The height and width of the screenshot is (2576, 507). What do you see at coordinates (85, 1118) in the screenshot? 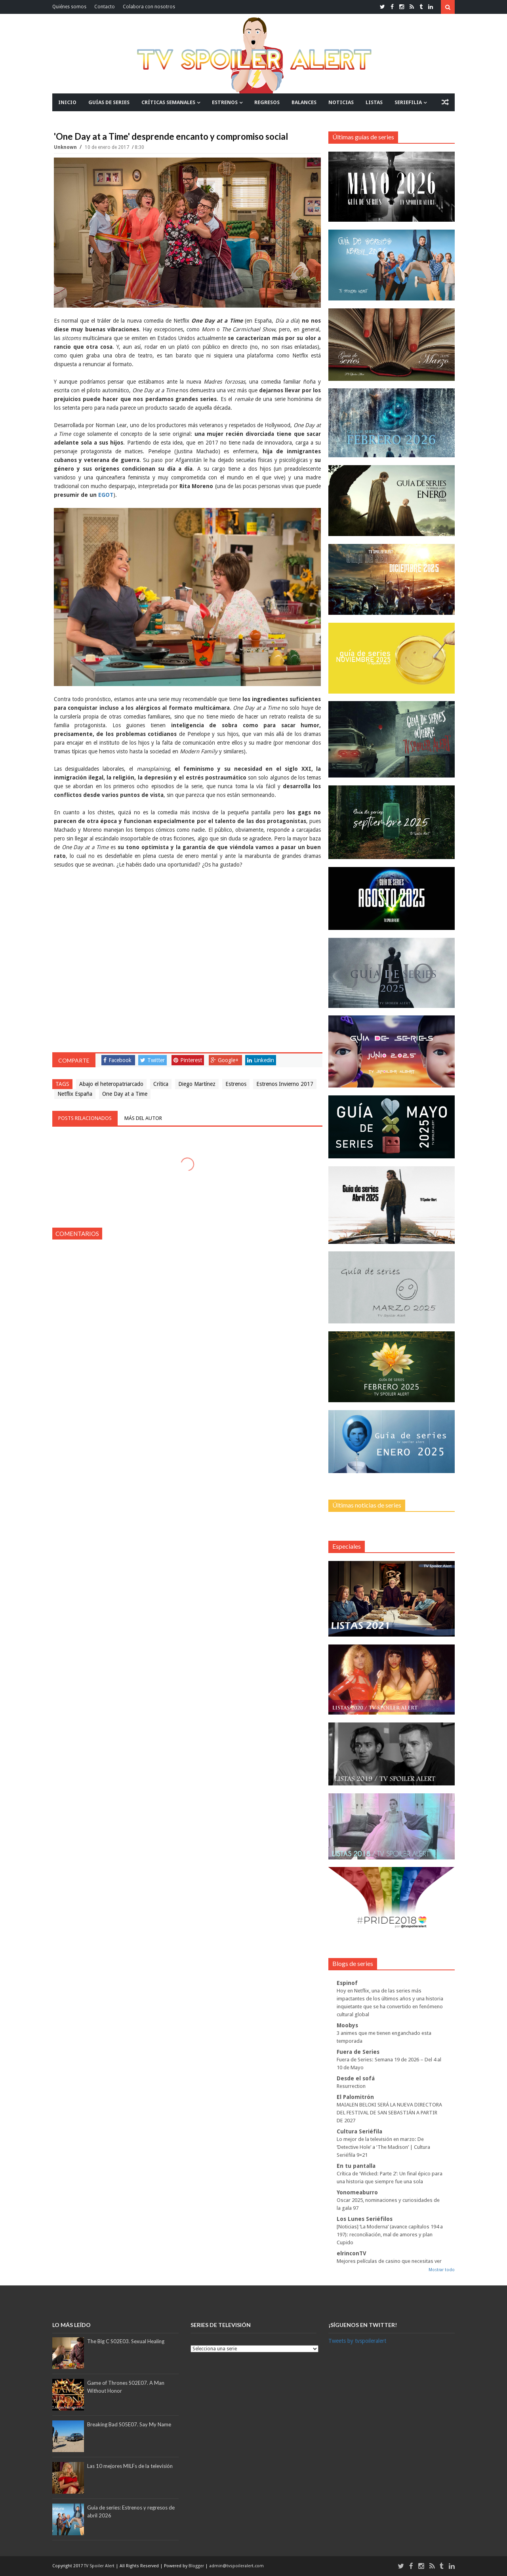
I see `Posts relacionados [tab]` at bounding box center [85, 1118].